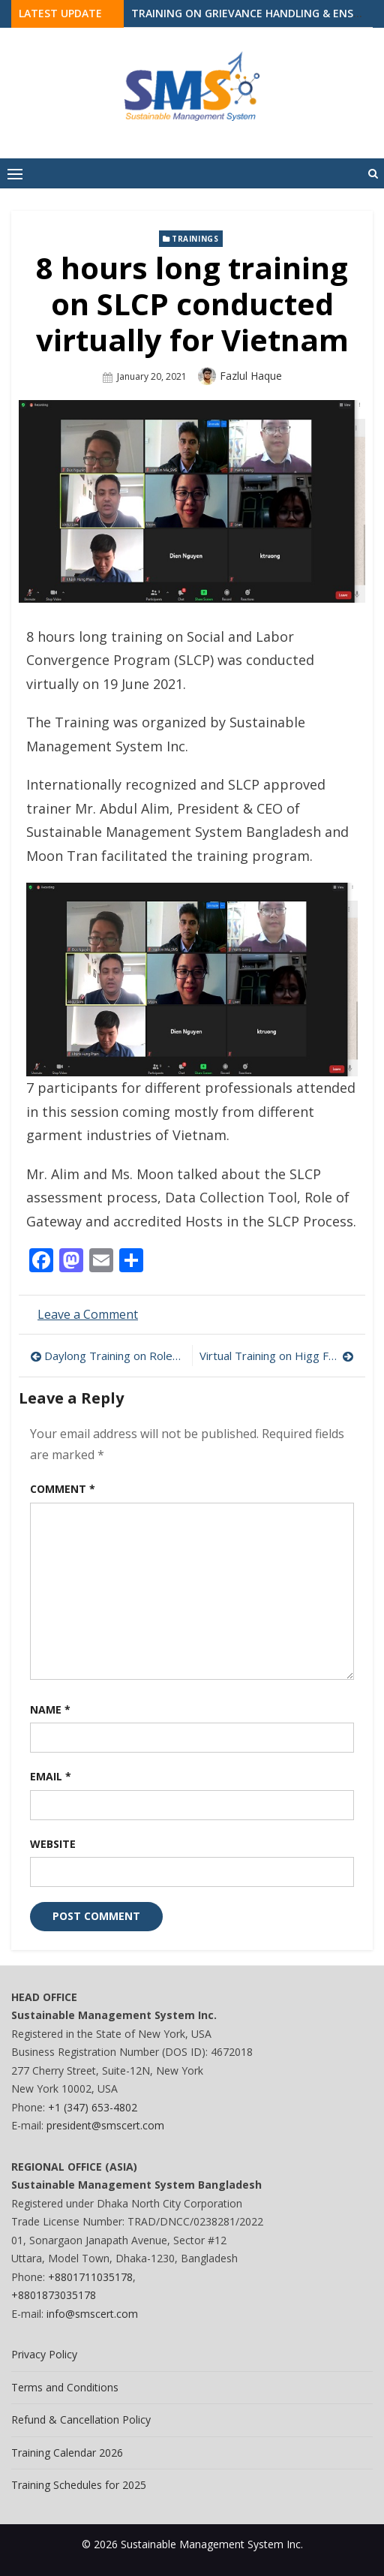  What do you see at coordinates (64, 2387) in the screenshot?
I see `Terms and Conditions` at bounding box center [64, 2387].